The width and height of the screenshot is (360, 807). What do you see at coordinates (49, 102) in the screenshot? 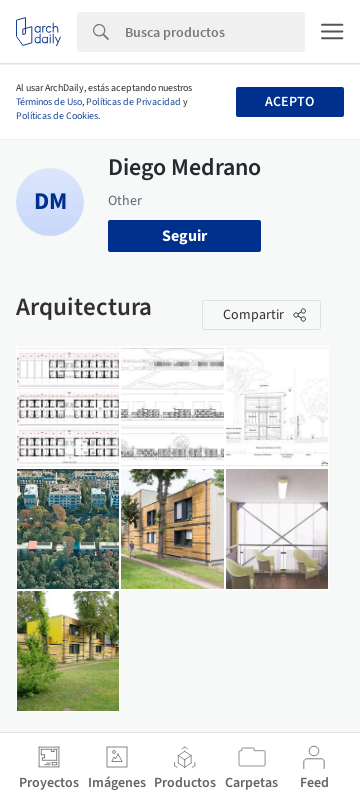
I see `Términos de Uso` at bounding box center [49, 102].